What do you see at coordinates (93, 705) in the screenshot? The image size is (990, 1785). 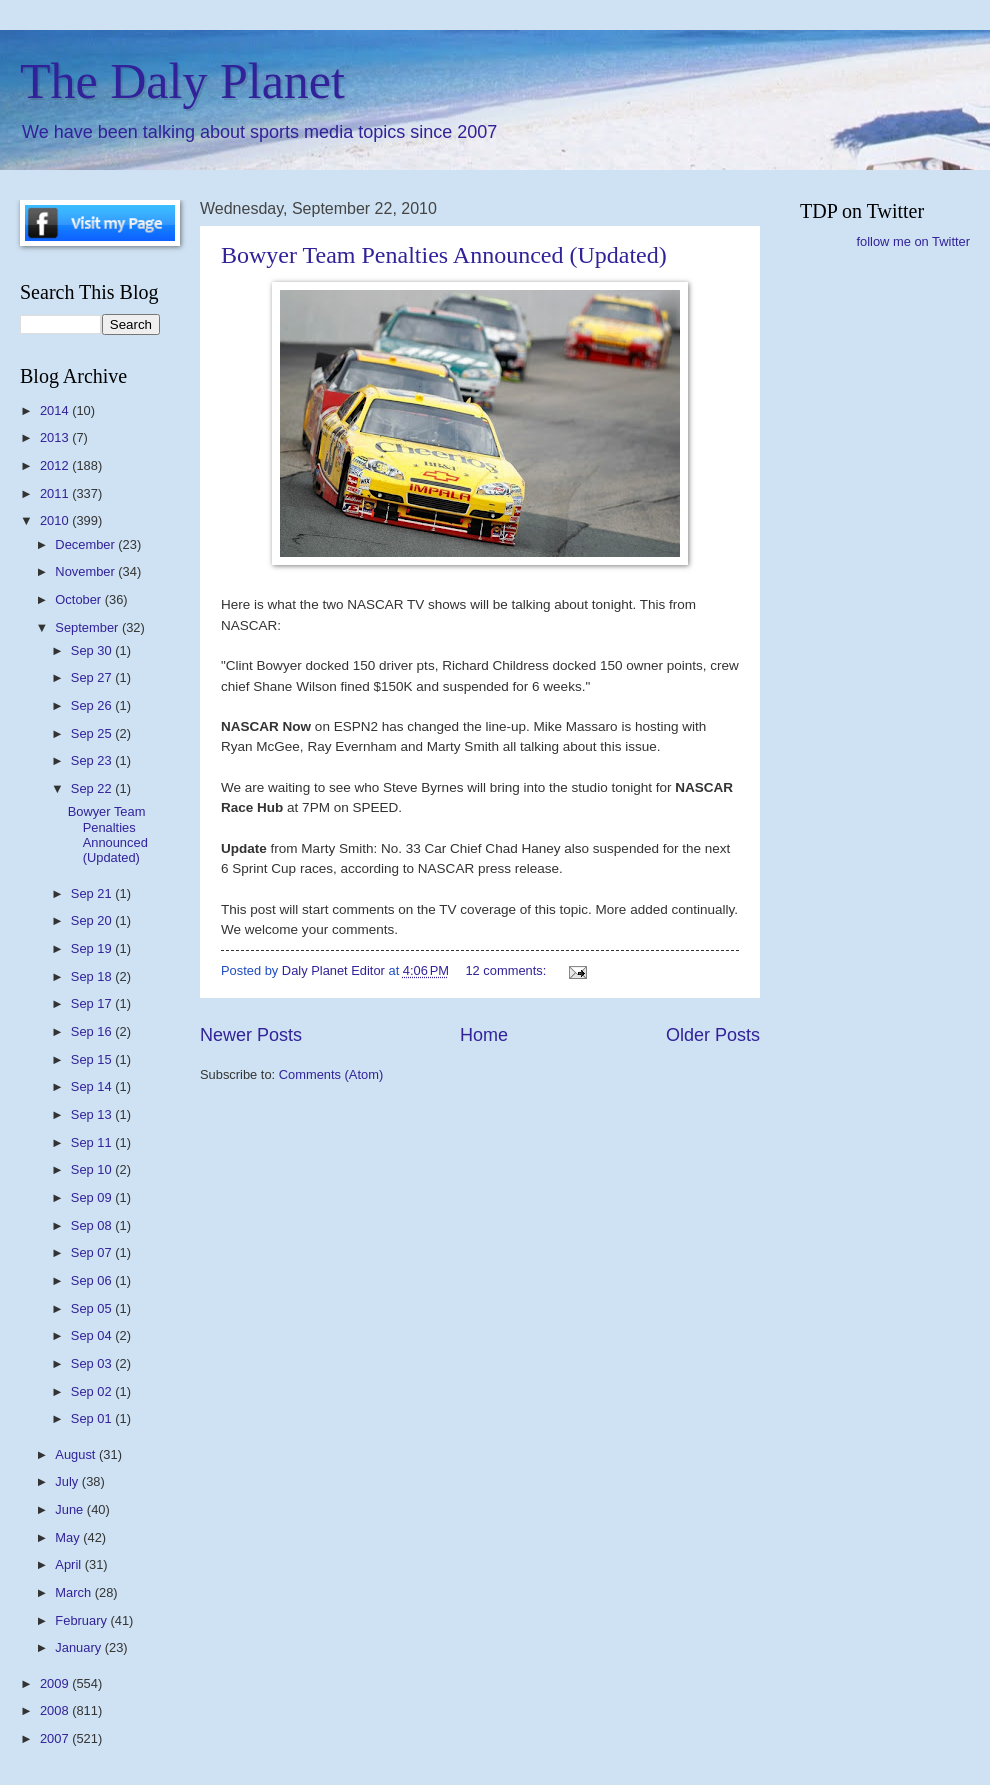 I see `Sep 26` at bounding box center [93, 705].